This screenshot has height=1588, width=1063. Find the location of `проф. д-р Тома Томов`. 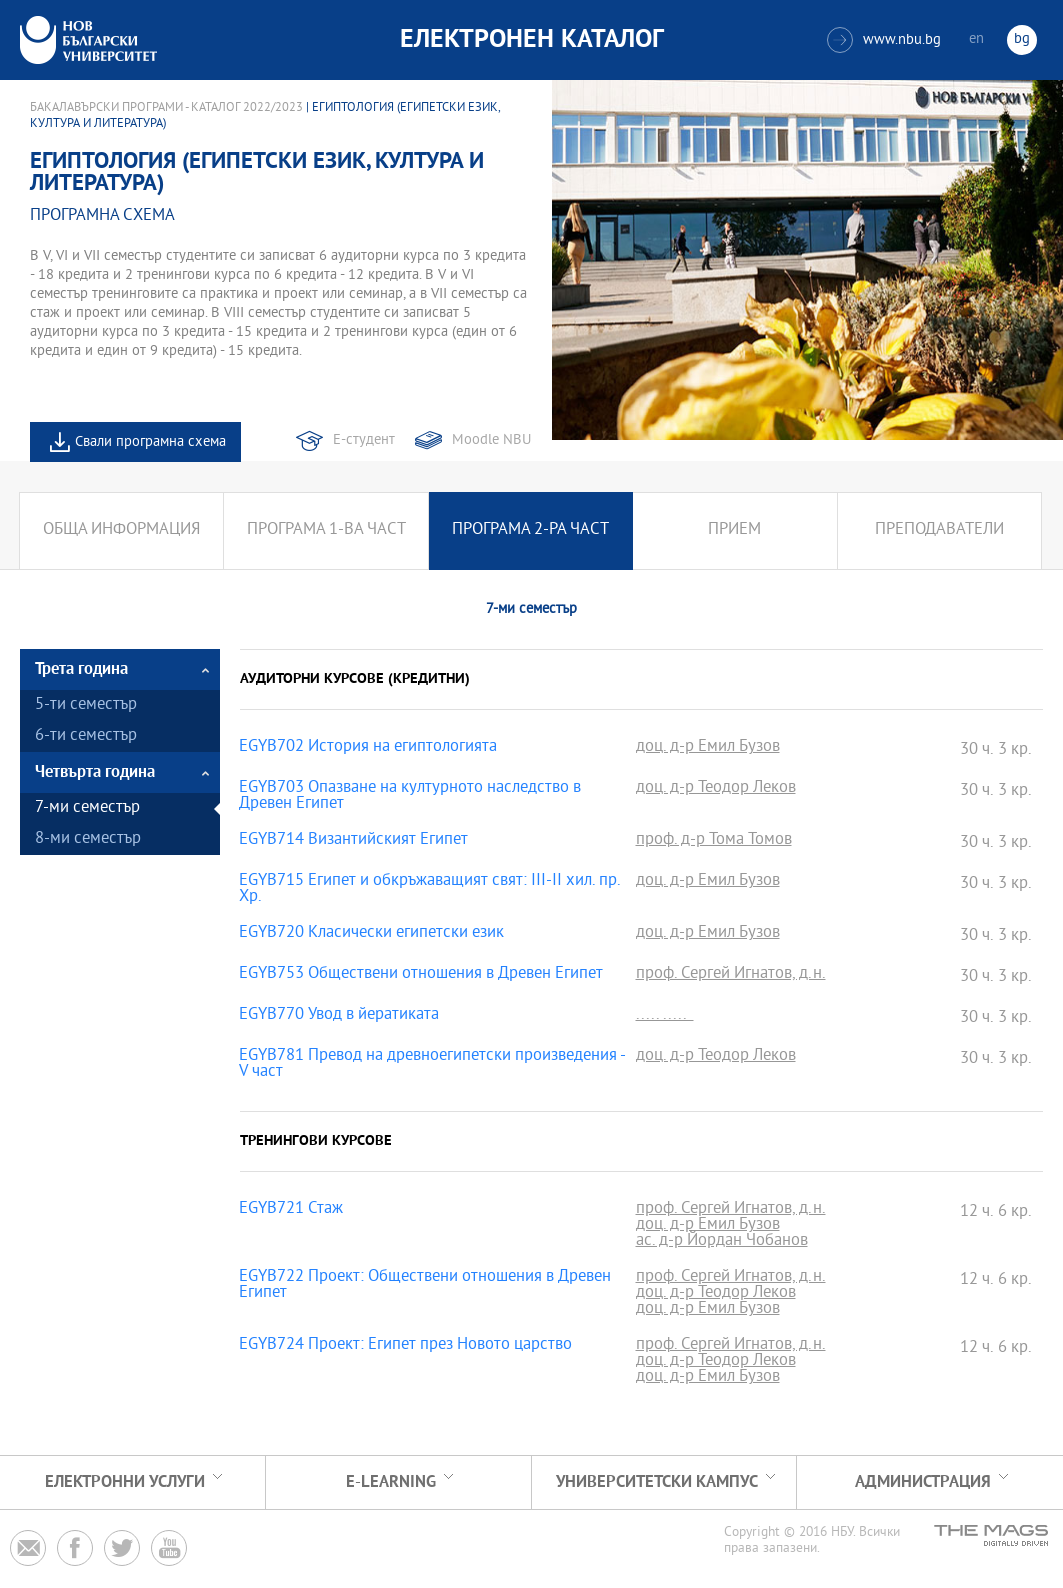

проф. д-р Тома Томов is located at coordinates (714, 841).